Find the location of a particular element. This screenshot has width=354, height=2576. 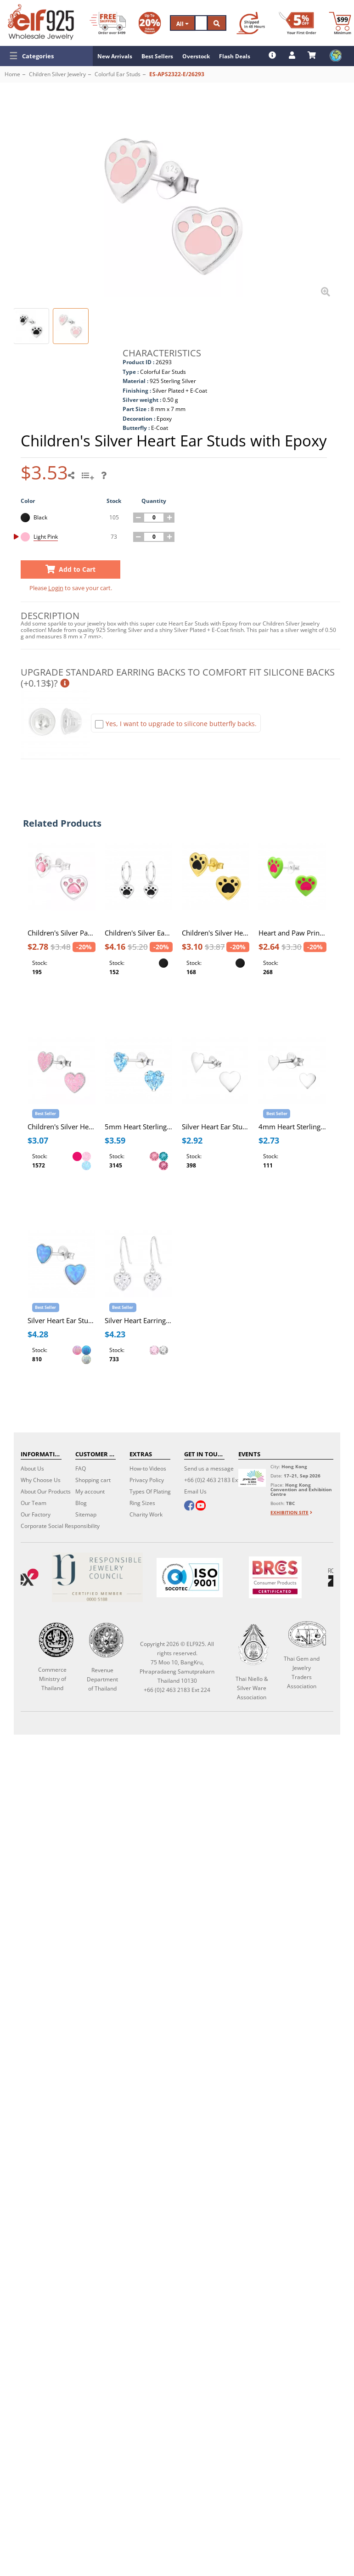

My account is located at coordinates (90, 1491).